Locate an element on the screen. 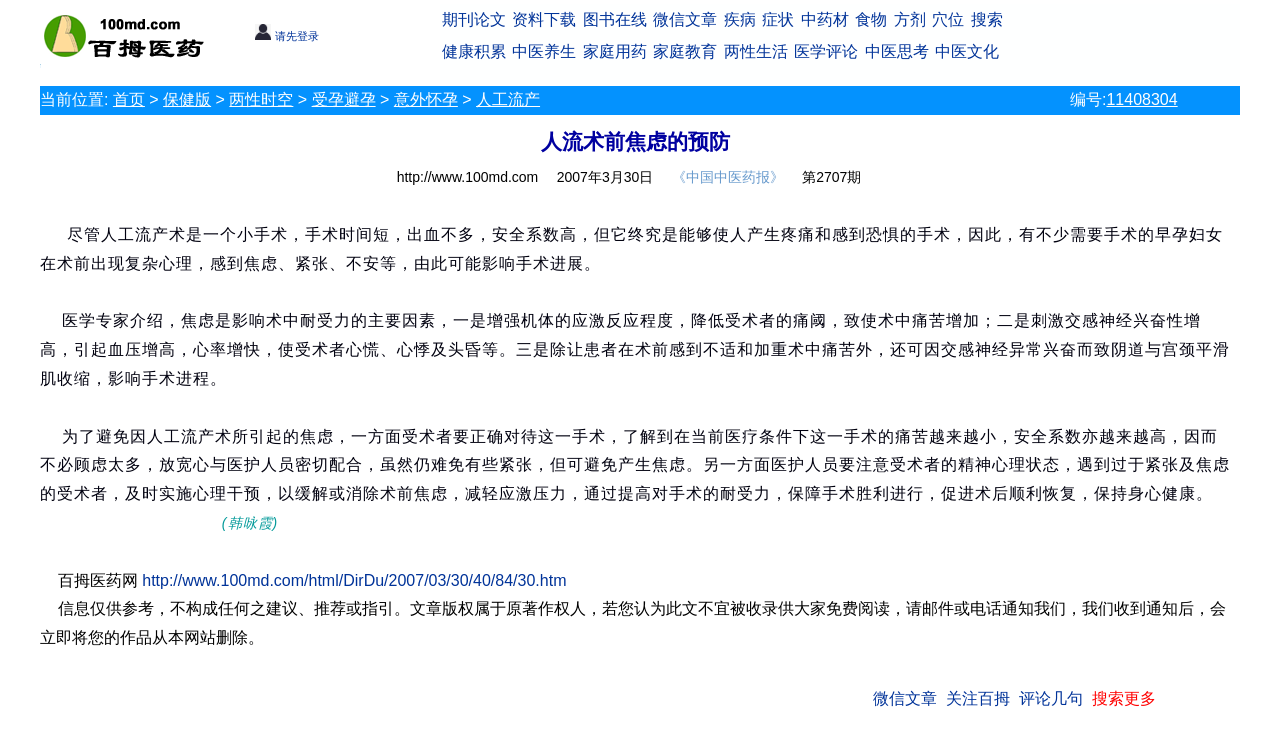 This screenshot has width=1280, height=745. 中药材 is located at coordinates (825, 19).